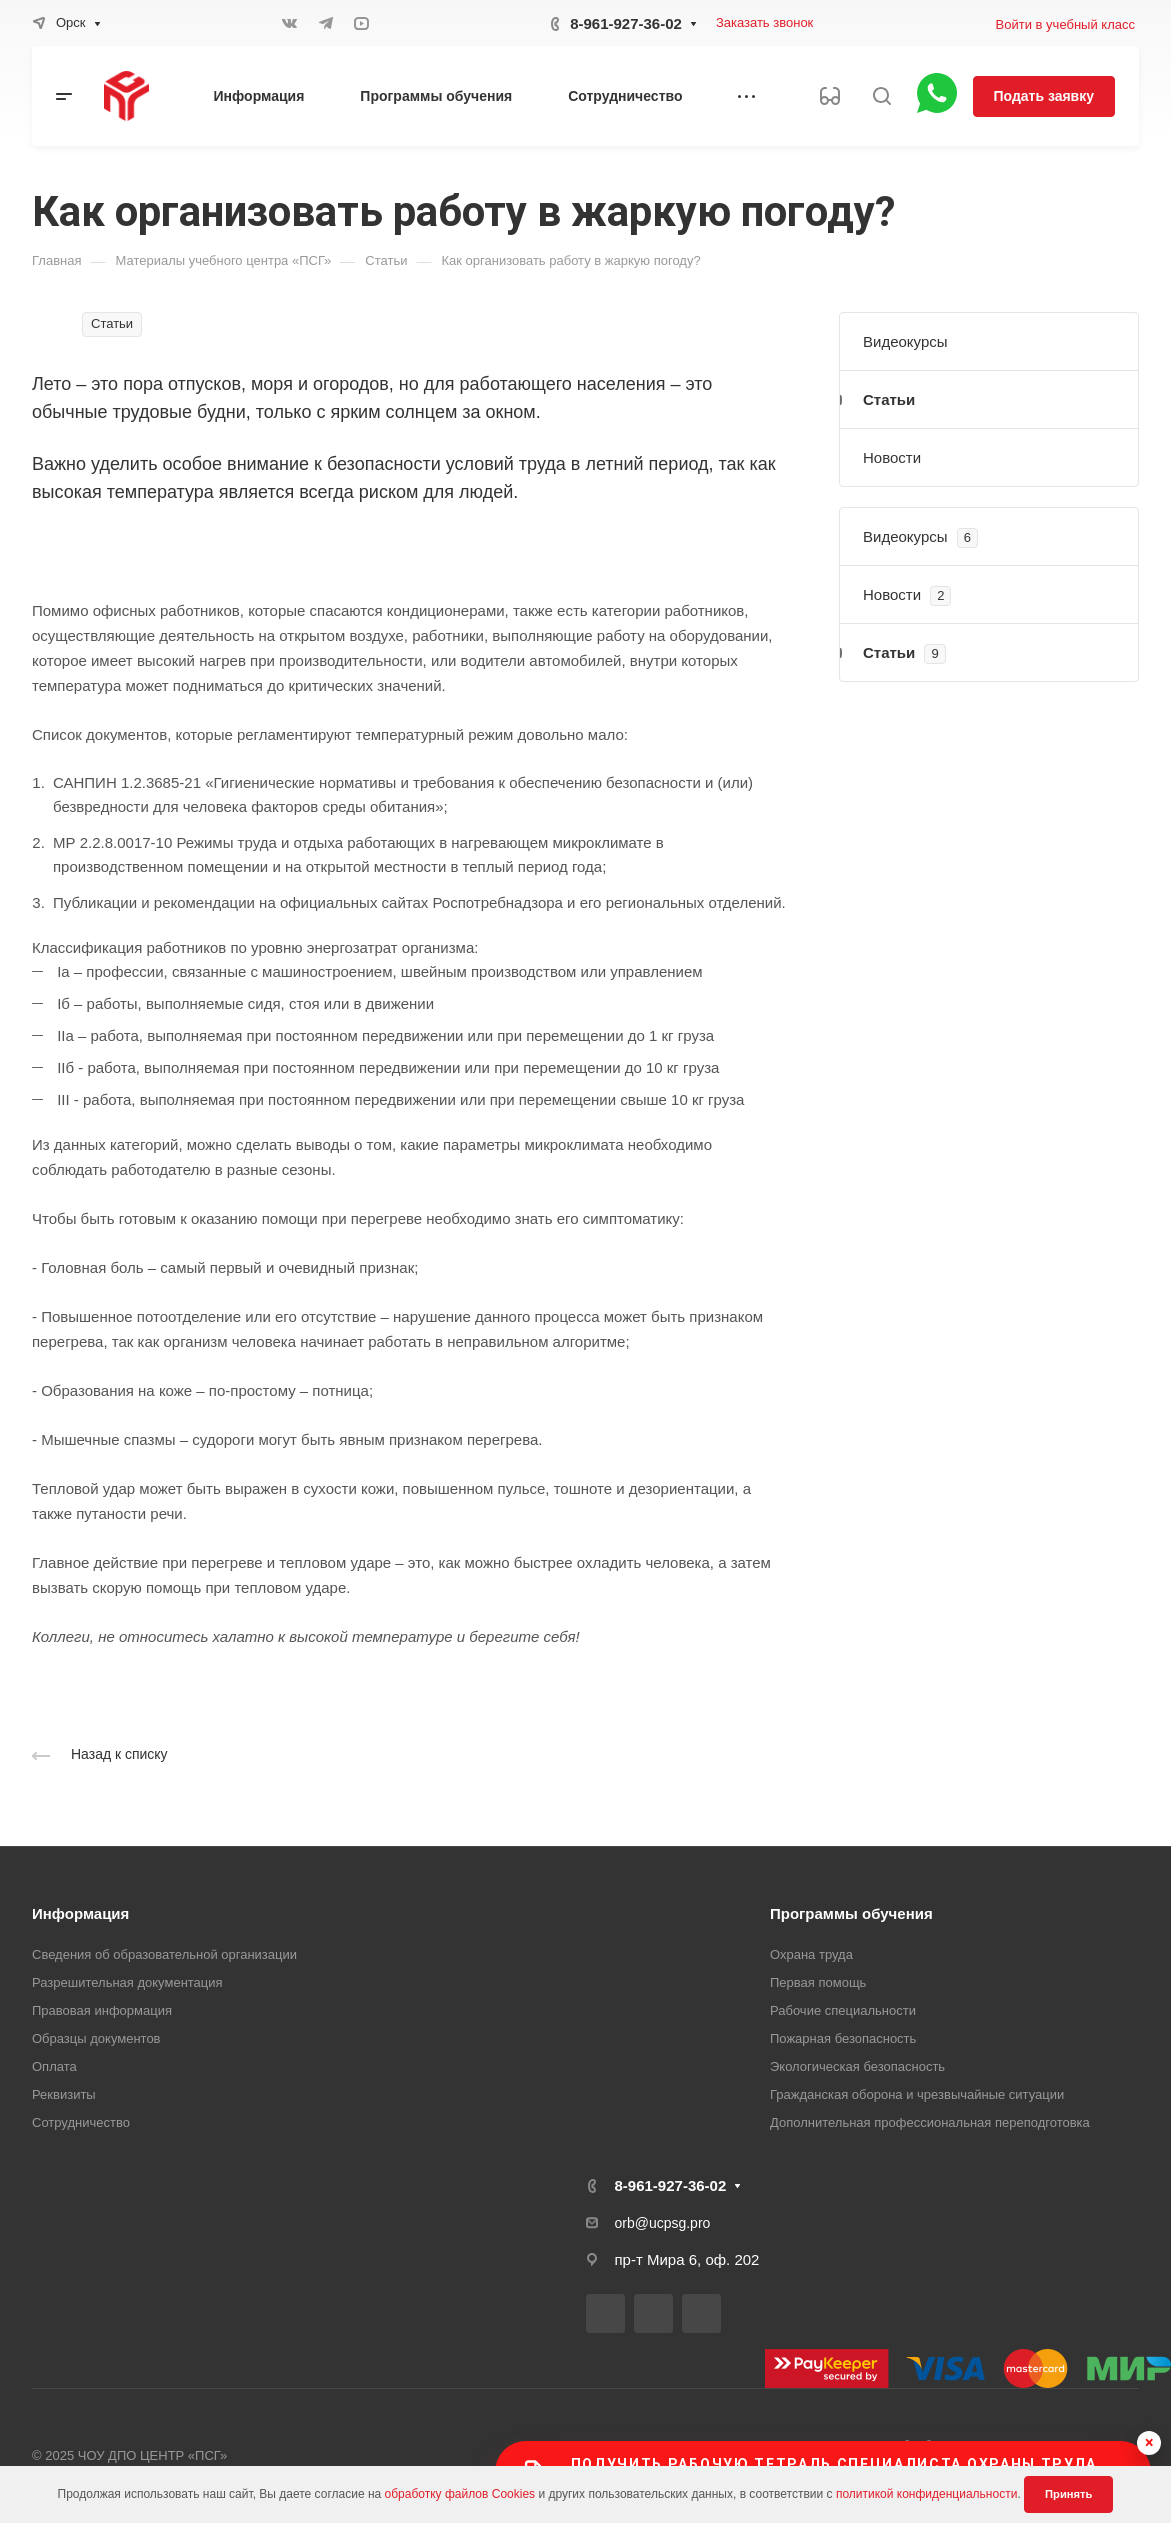 The image size is (1171, 2523). I want to click on 8-961-927-36-02, so click(626, 23).